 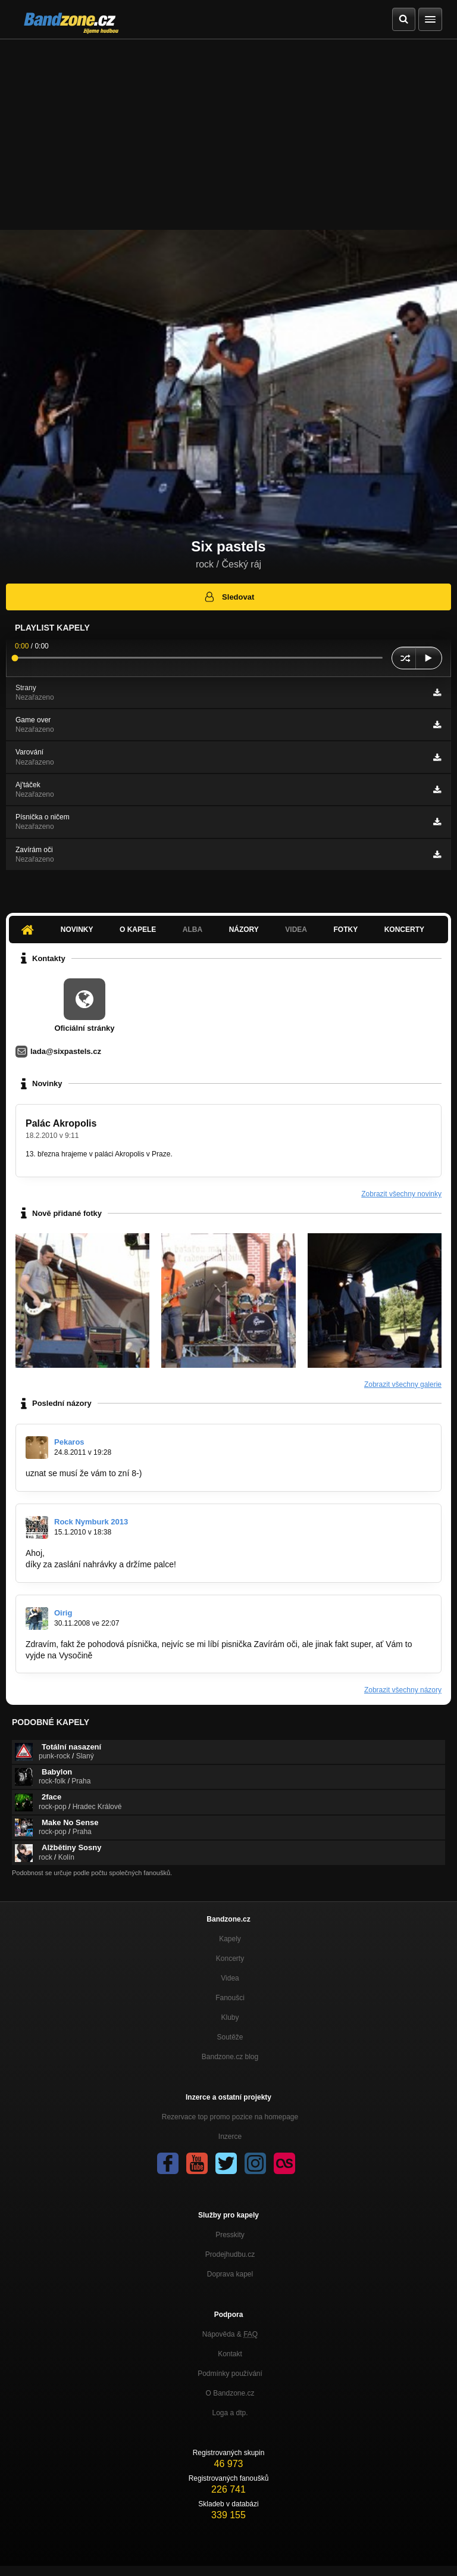 I want to click on Zobrazit všechny názory, so click(x=403, y=1690).